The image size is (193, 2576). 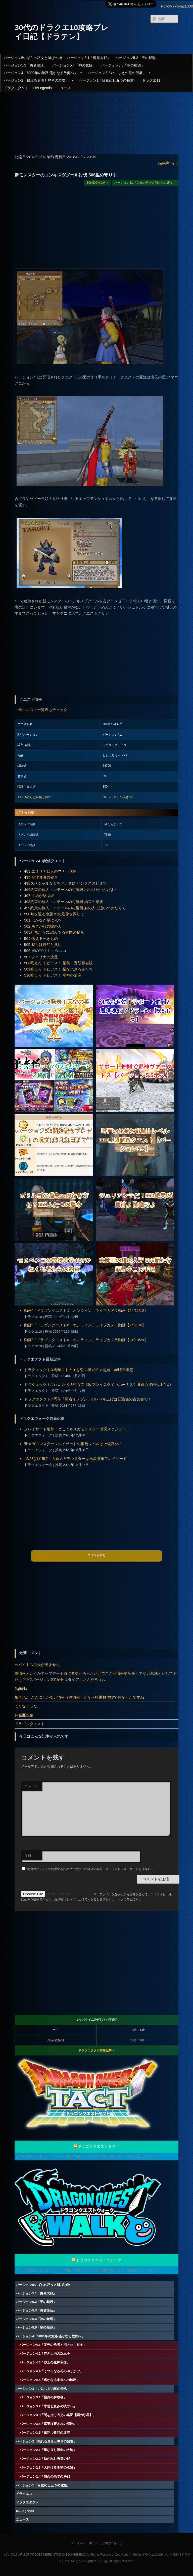 What do you see at coordinates (96, 182) in the screenshot?
I see `30代DQX攻略` at bounding box center [96, 182].